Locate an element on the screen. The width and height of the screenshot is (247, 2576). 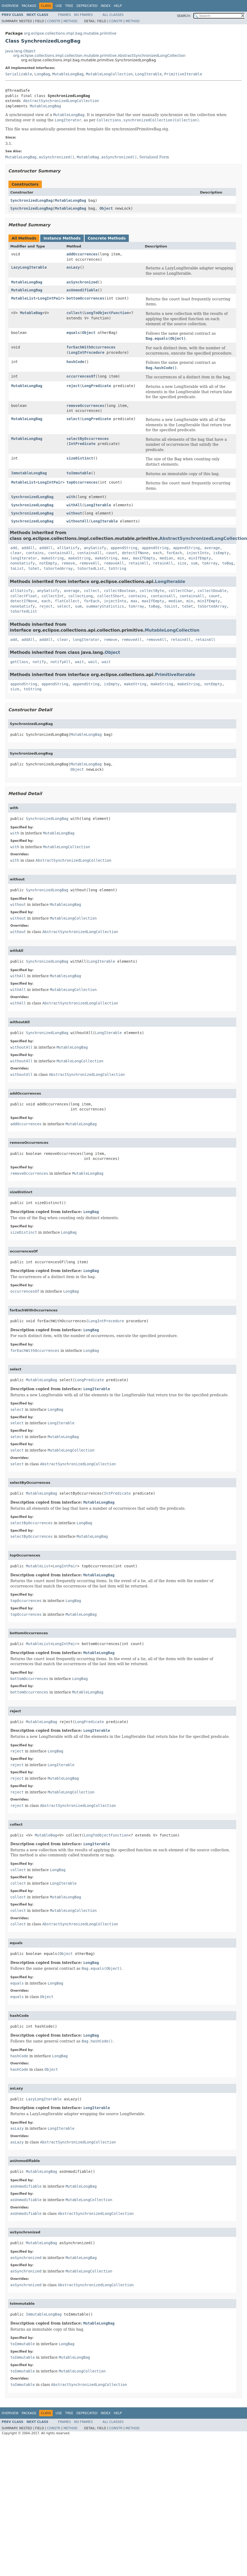
without is located at coordinates (74, 513).